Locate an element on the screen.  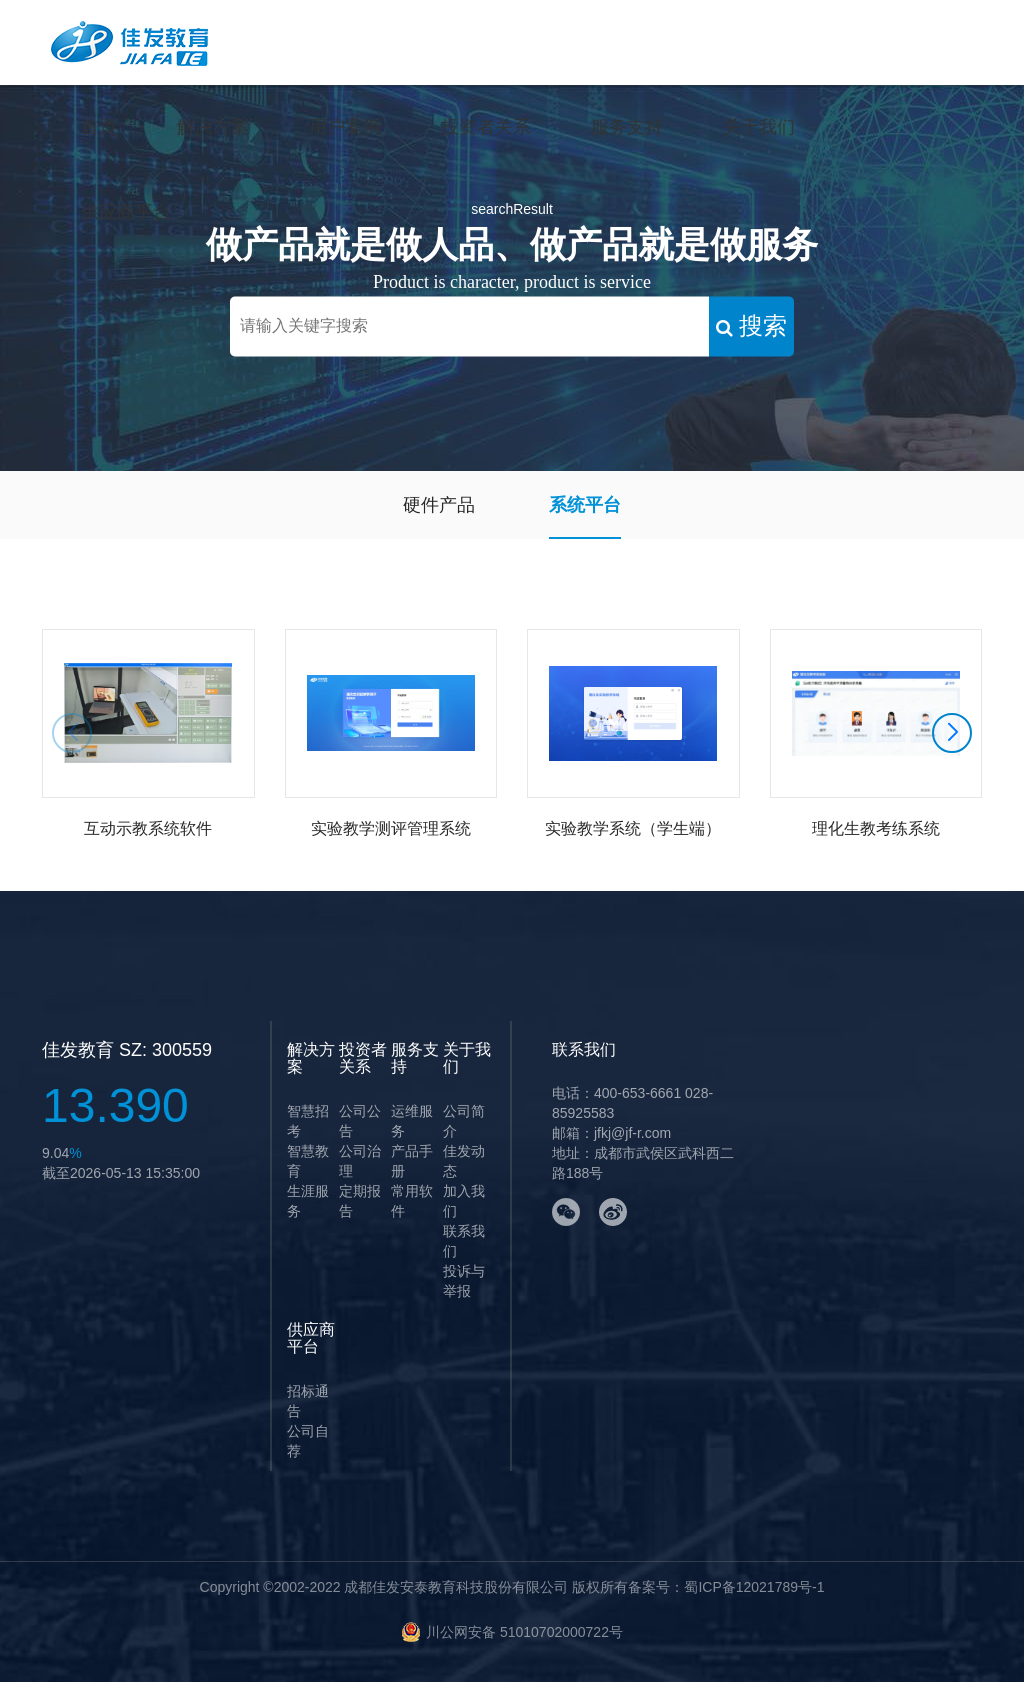
供应商平台 is located at coordinates (126, 212).